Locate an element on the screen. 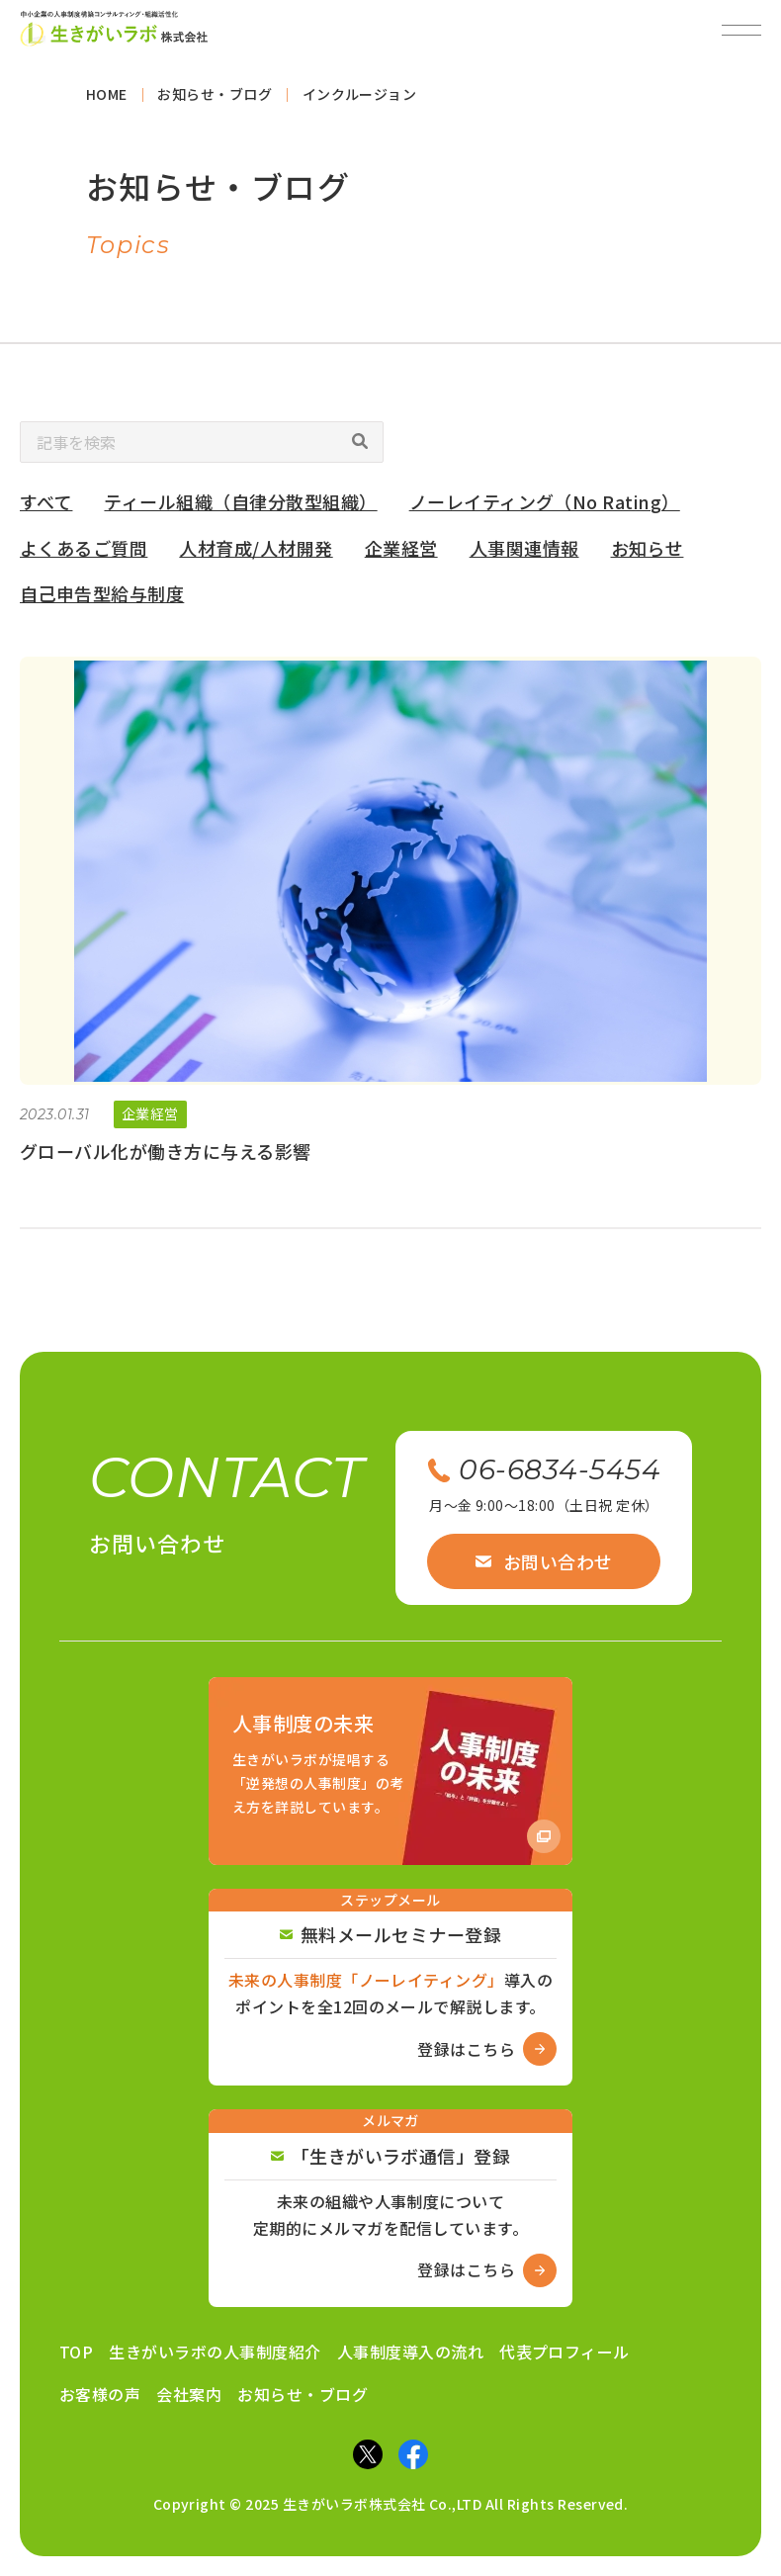 This screenshot has width=781, height=2576. 会社案内 is located at coordinates (188, 2394).